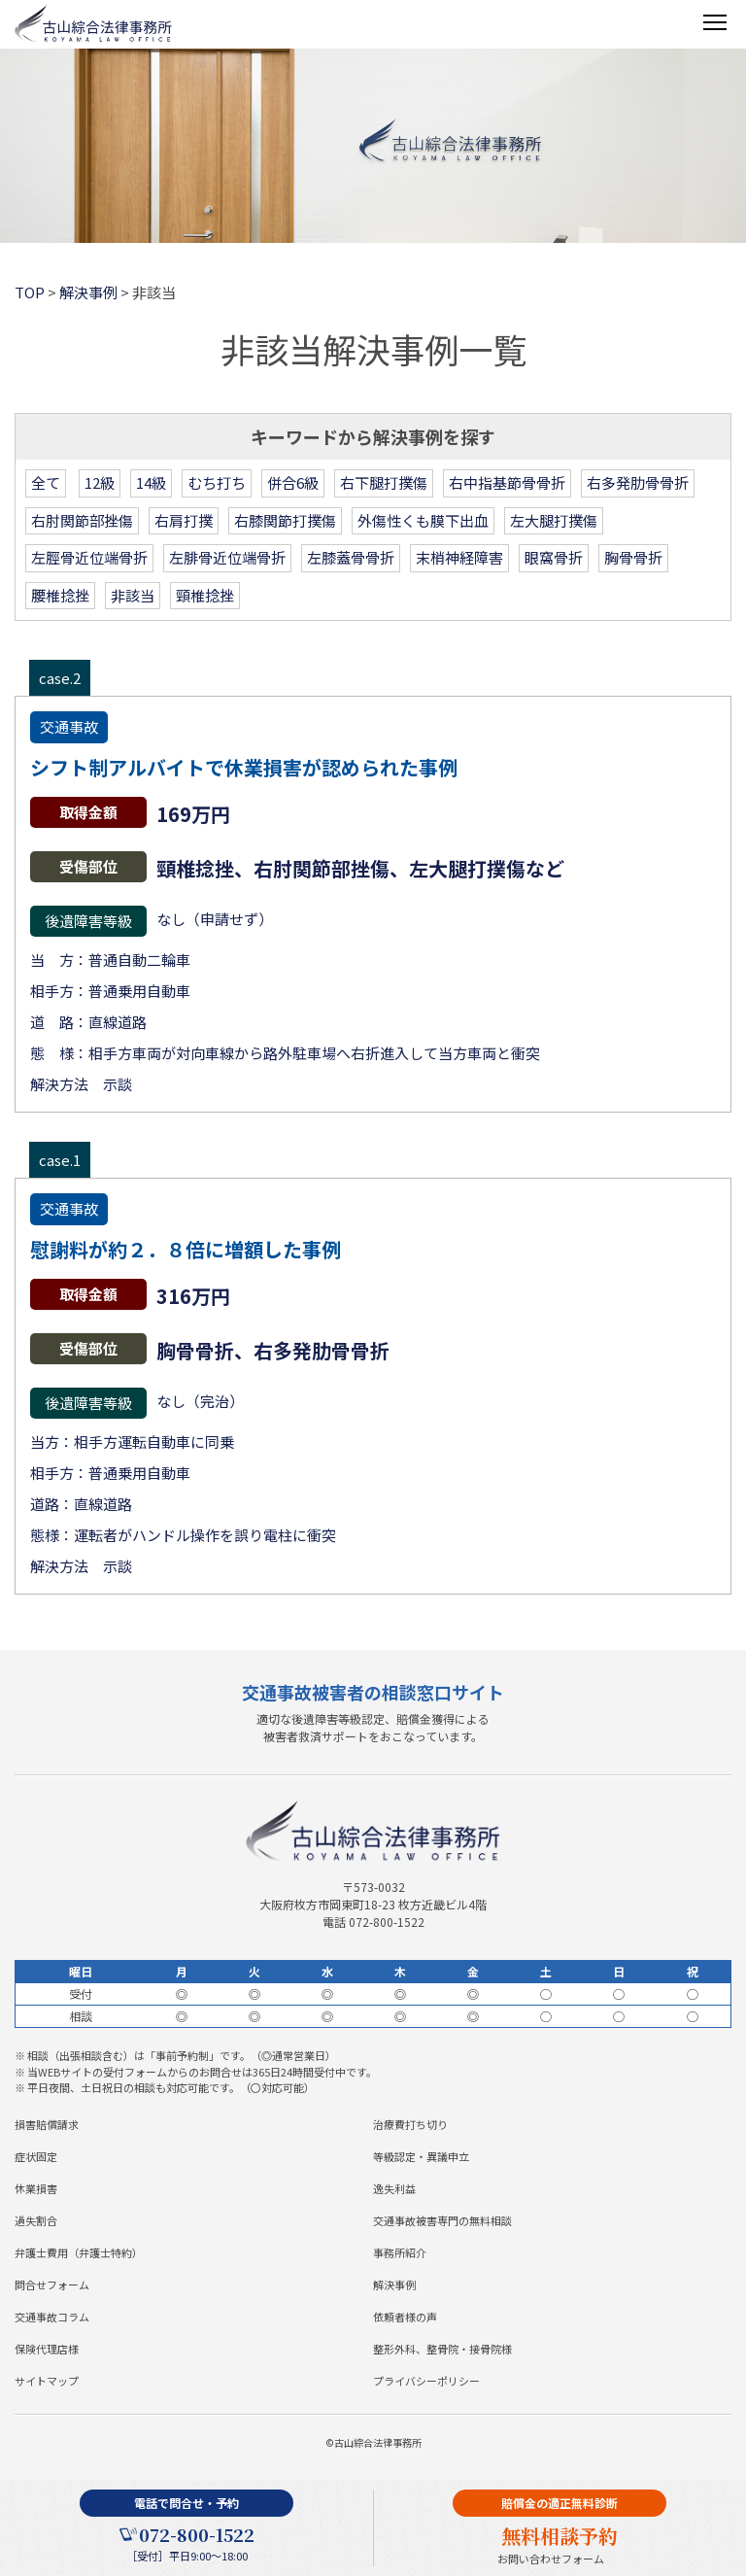 The width and height of the screenshot is (746, 2576). I want to click on 弁護士費用（弁護士特約）, so click(79, 2252).